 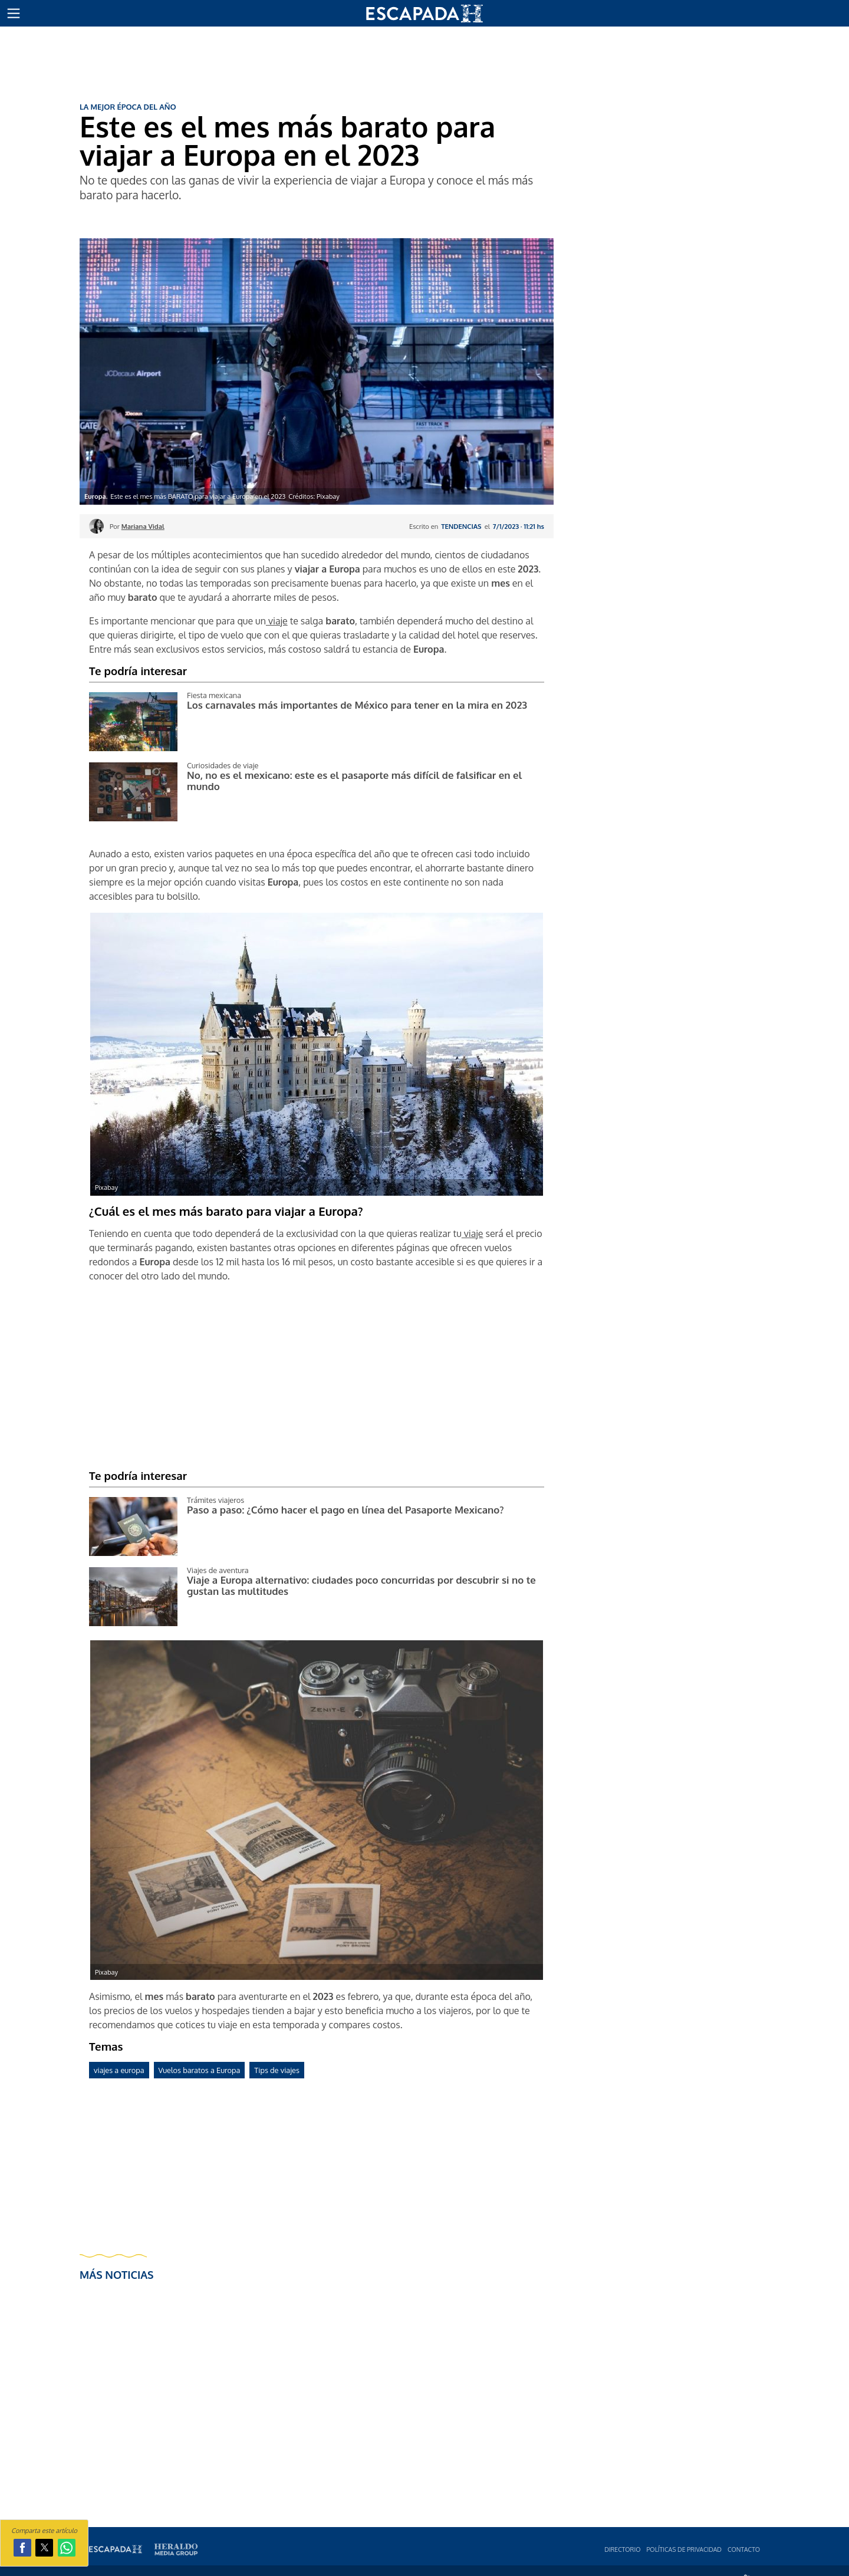 I want to click on Directorio, so click(x=622, y=2549).